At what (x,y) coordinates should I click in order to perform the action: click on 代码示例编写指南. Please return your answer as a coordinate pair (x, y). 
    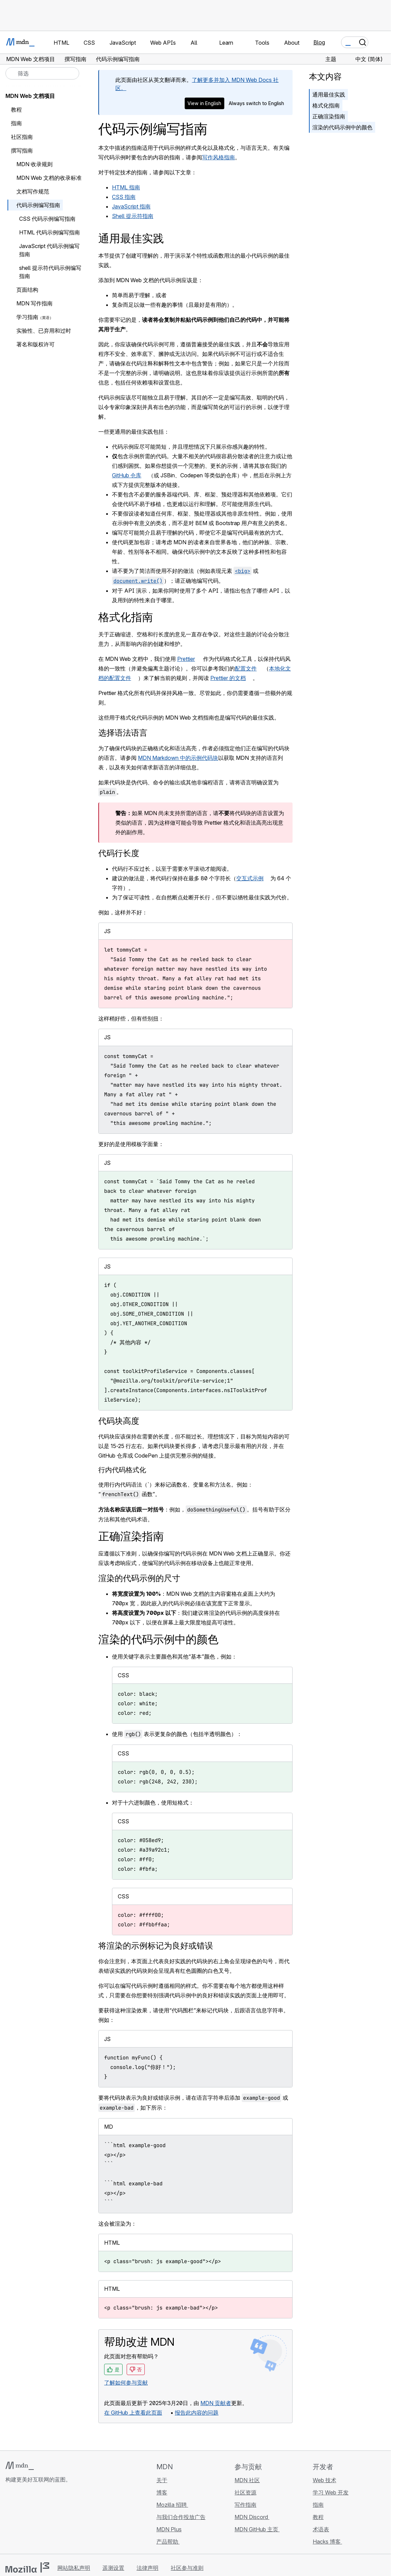
    Looking at the image, I should click on (38, 205).